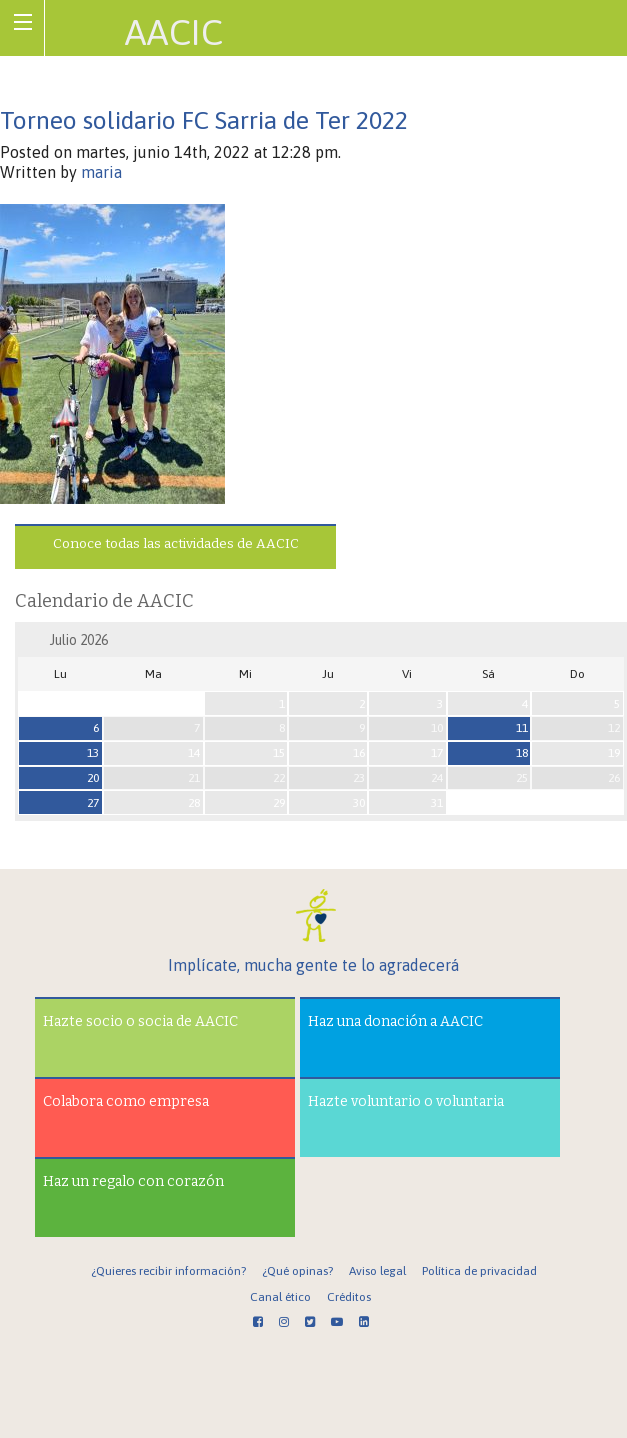  I want to click on AACIC, so click(174, 32).